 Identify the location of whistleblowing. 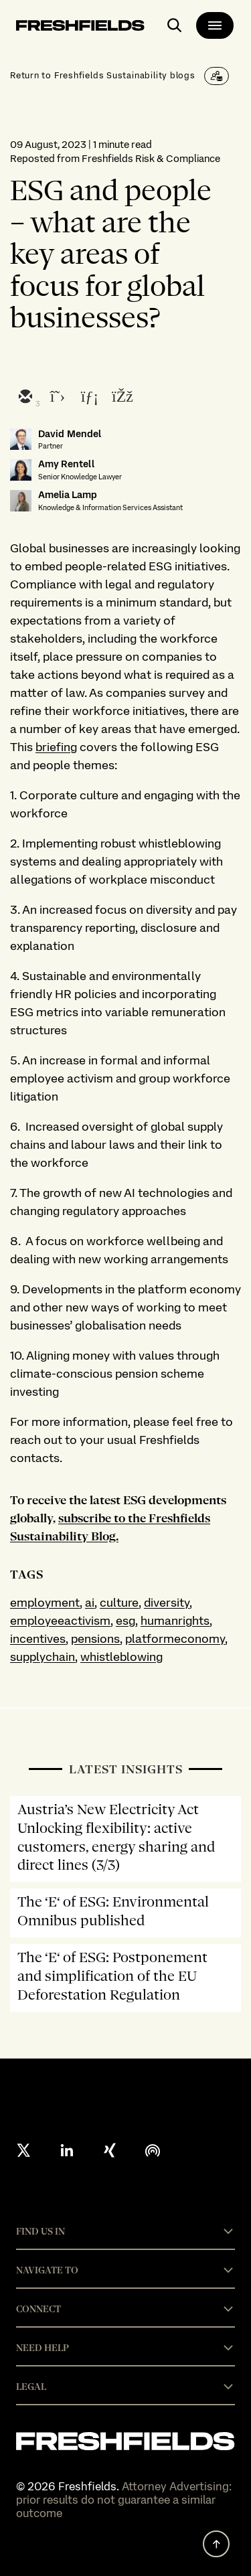
(121, 1656).